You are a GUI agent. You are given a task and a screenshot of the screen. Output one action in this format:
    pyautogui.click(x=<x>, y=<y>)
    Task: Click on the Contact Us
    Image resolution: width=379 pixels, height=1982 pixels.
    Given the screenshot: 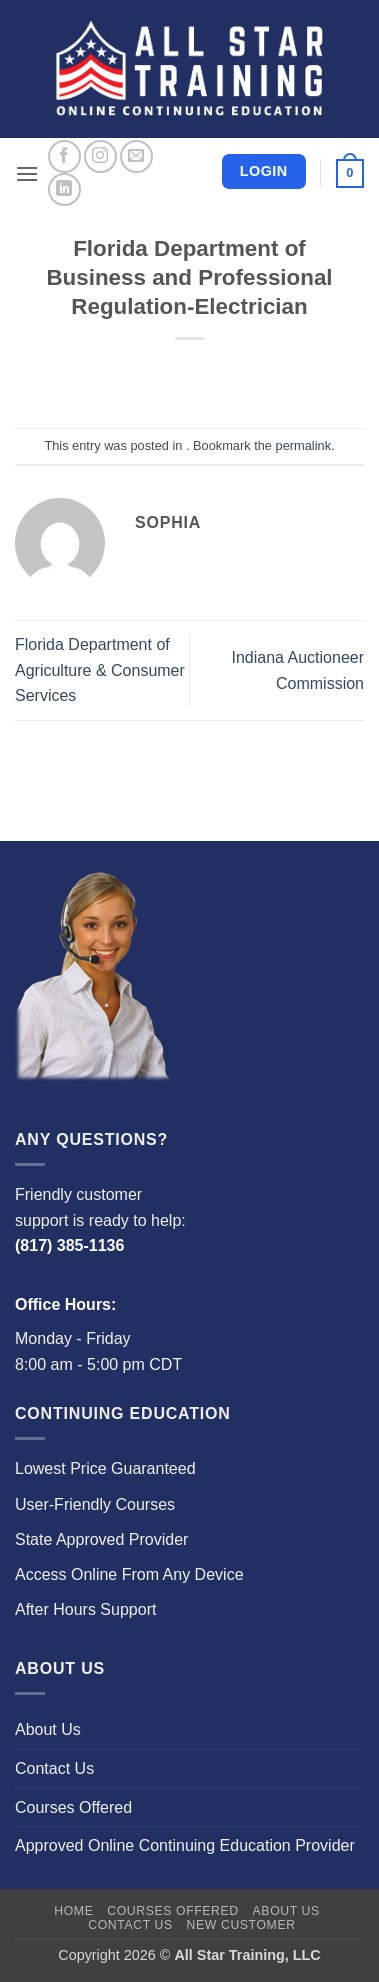 What is the action you would take?
    pyautogui.click(x=54, y=1768)
    